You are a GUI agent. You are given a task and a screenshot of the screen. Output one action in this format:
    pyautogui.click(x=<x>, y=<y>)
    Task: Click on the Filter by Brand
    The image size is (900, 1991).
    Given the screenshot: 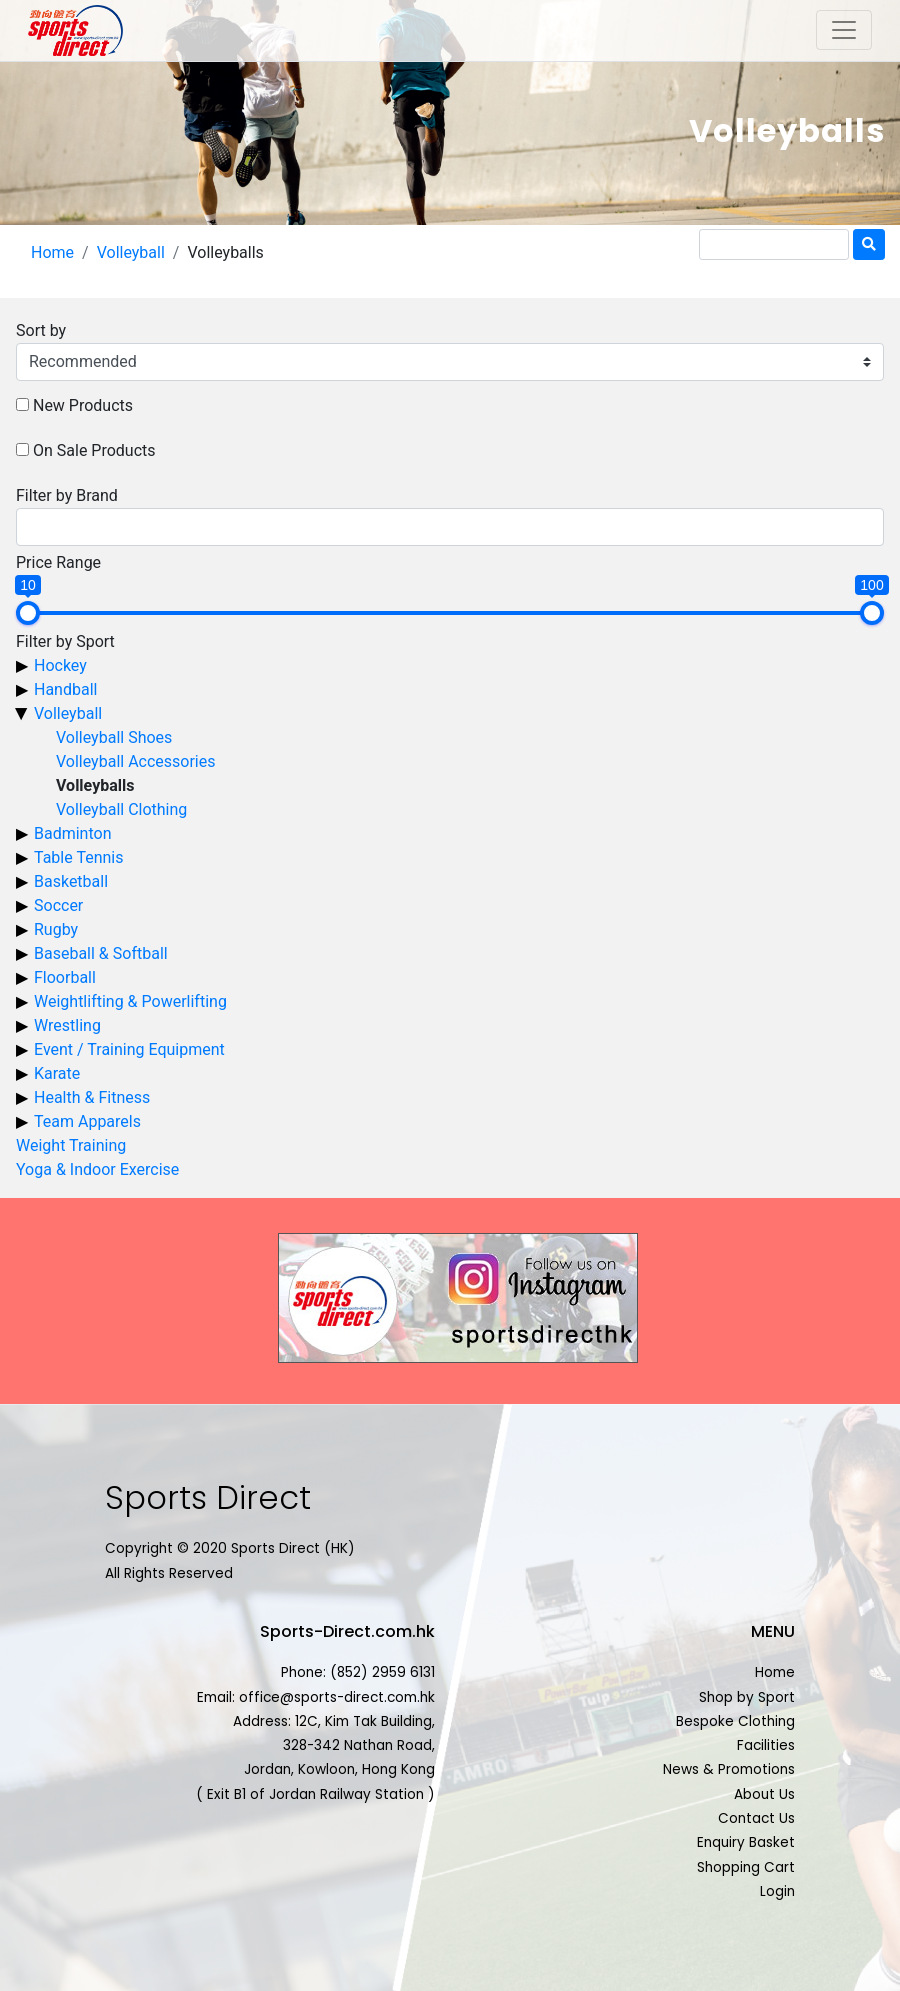 What is the action you would take?
    pyautogui.click(x=67, y=495)
    